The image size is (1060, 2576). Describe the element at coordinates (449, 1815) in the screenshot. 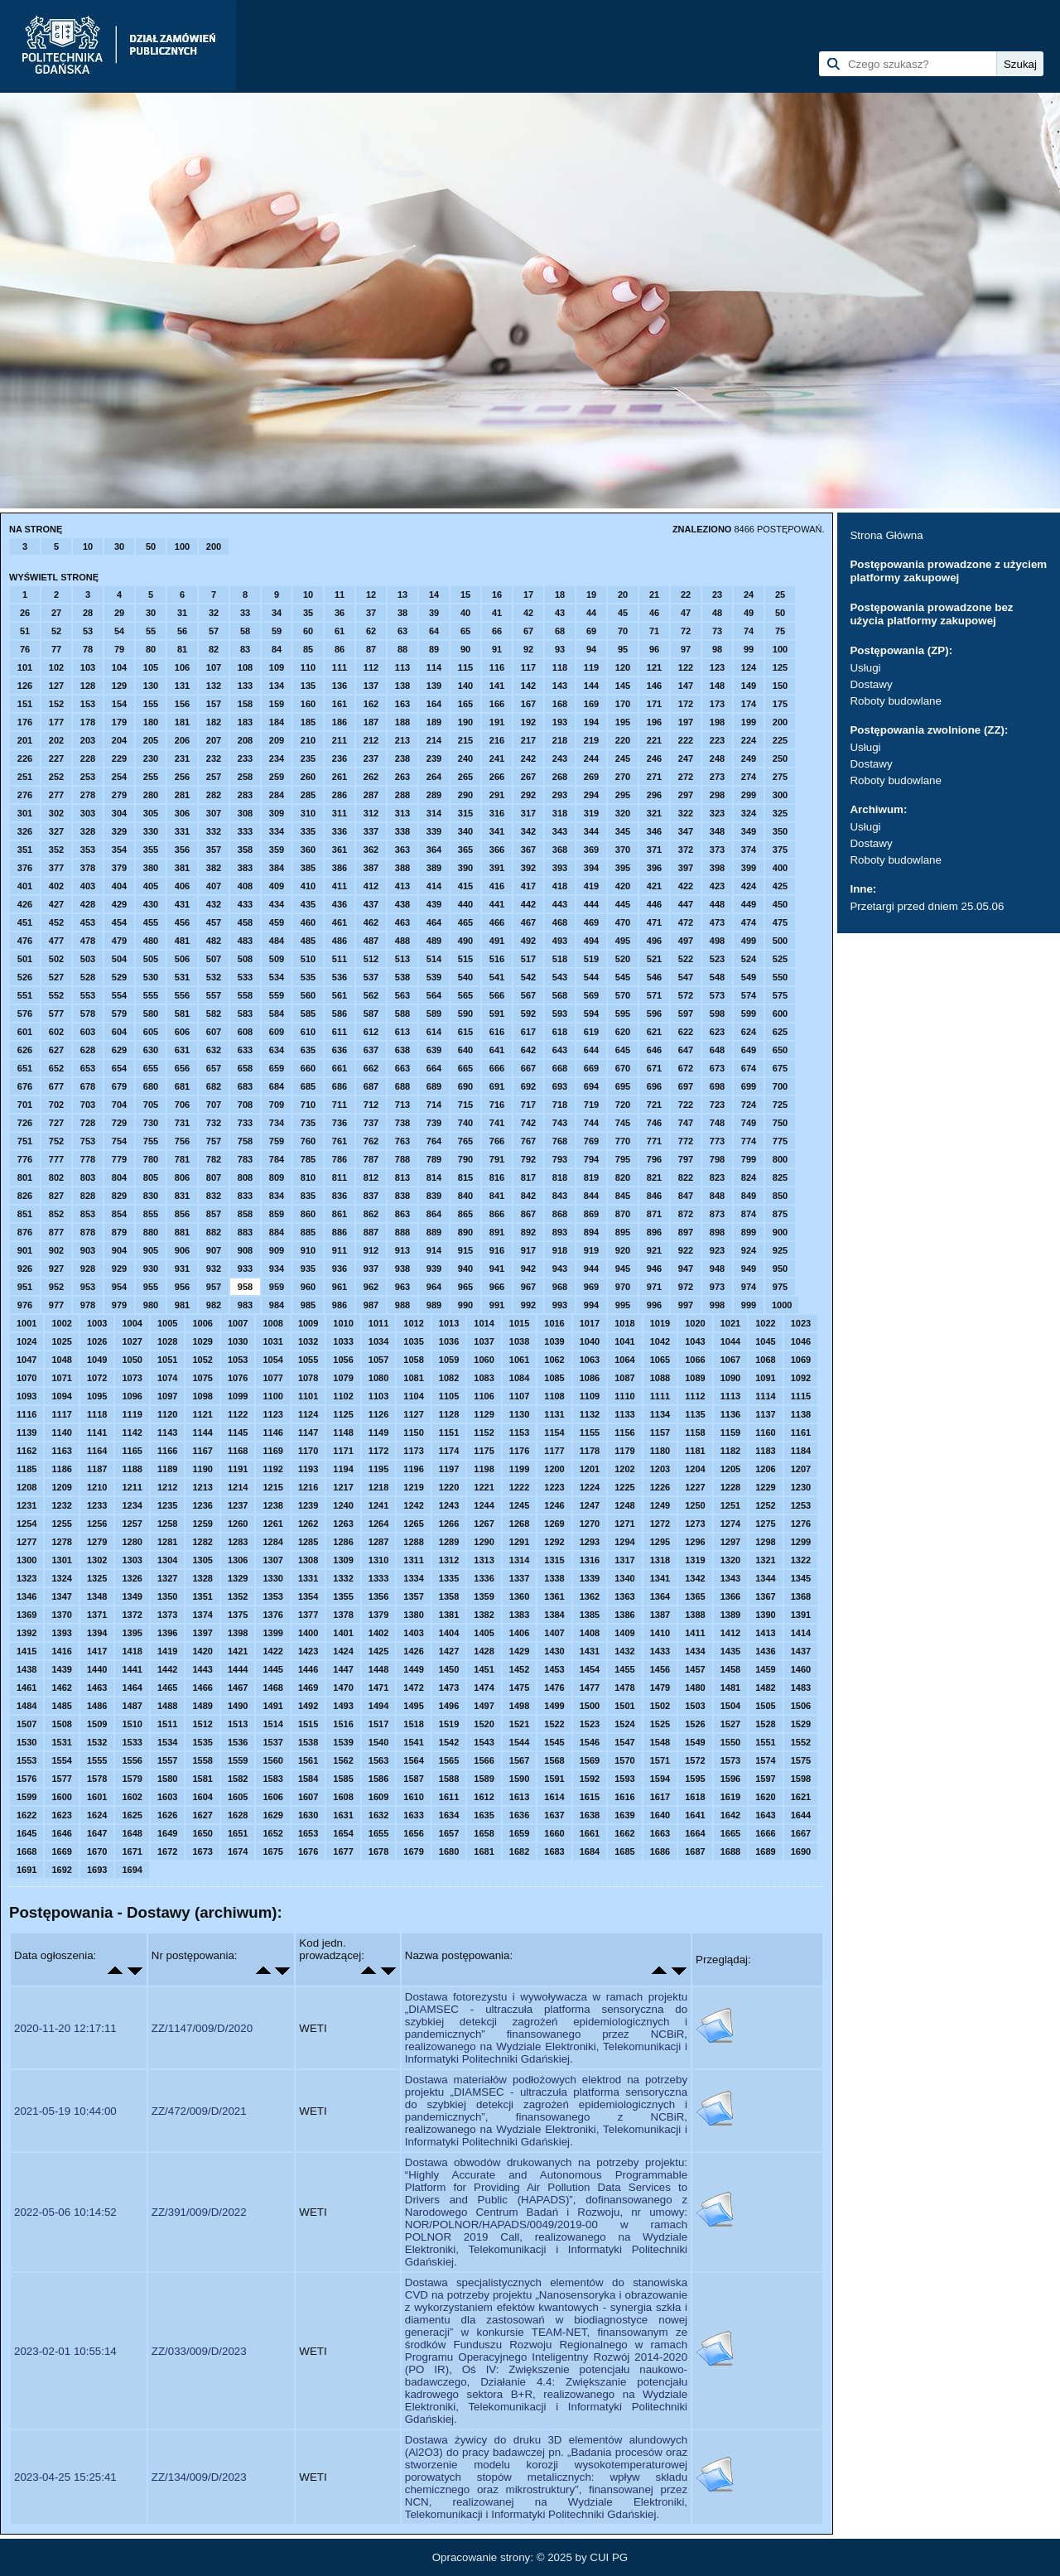

I see `1634` at that location.